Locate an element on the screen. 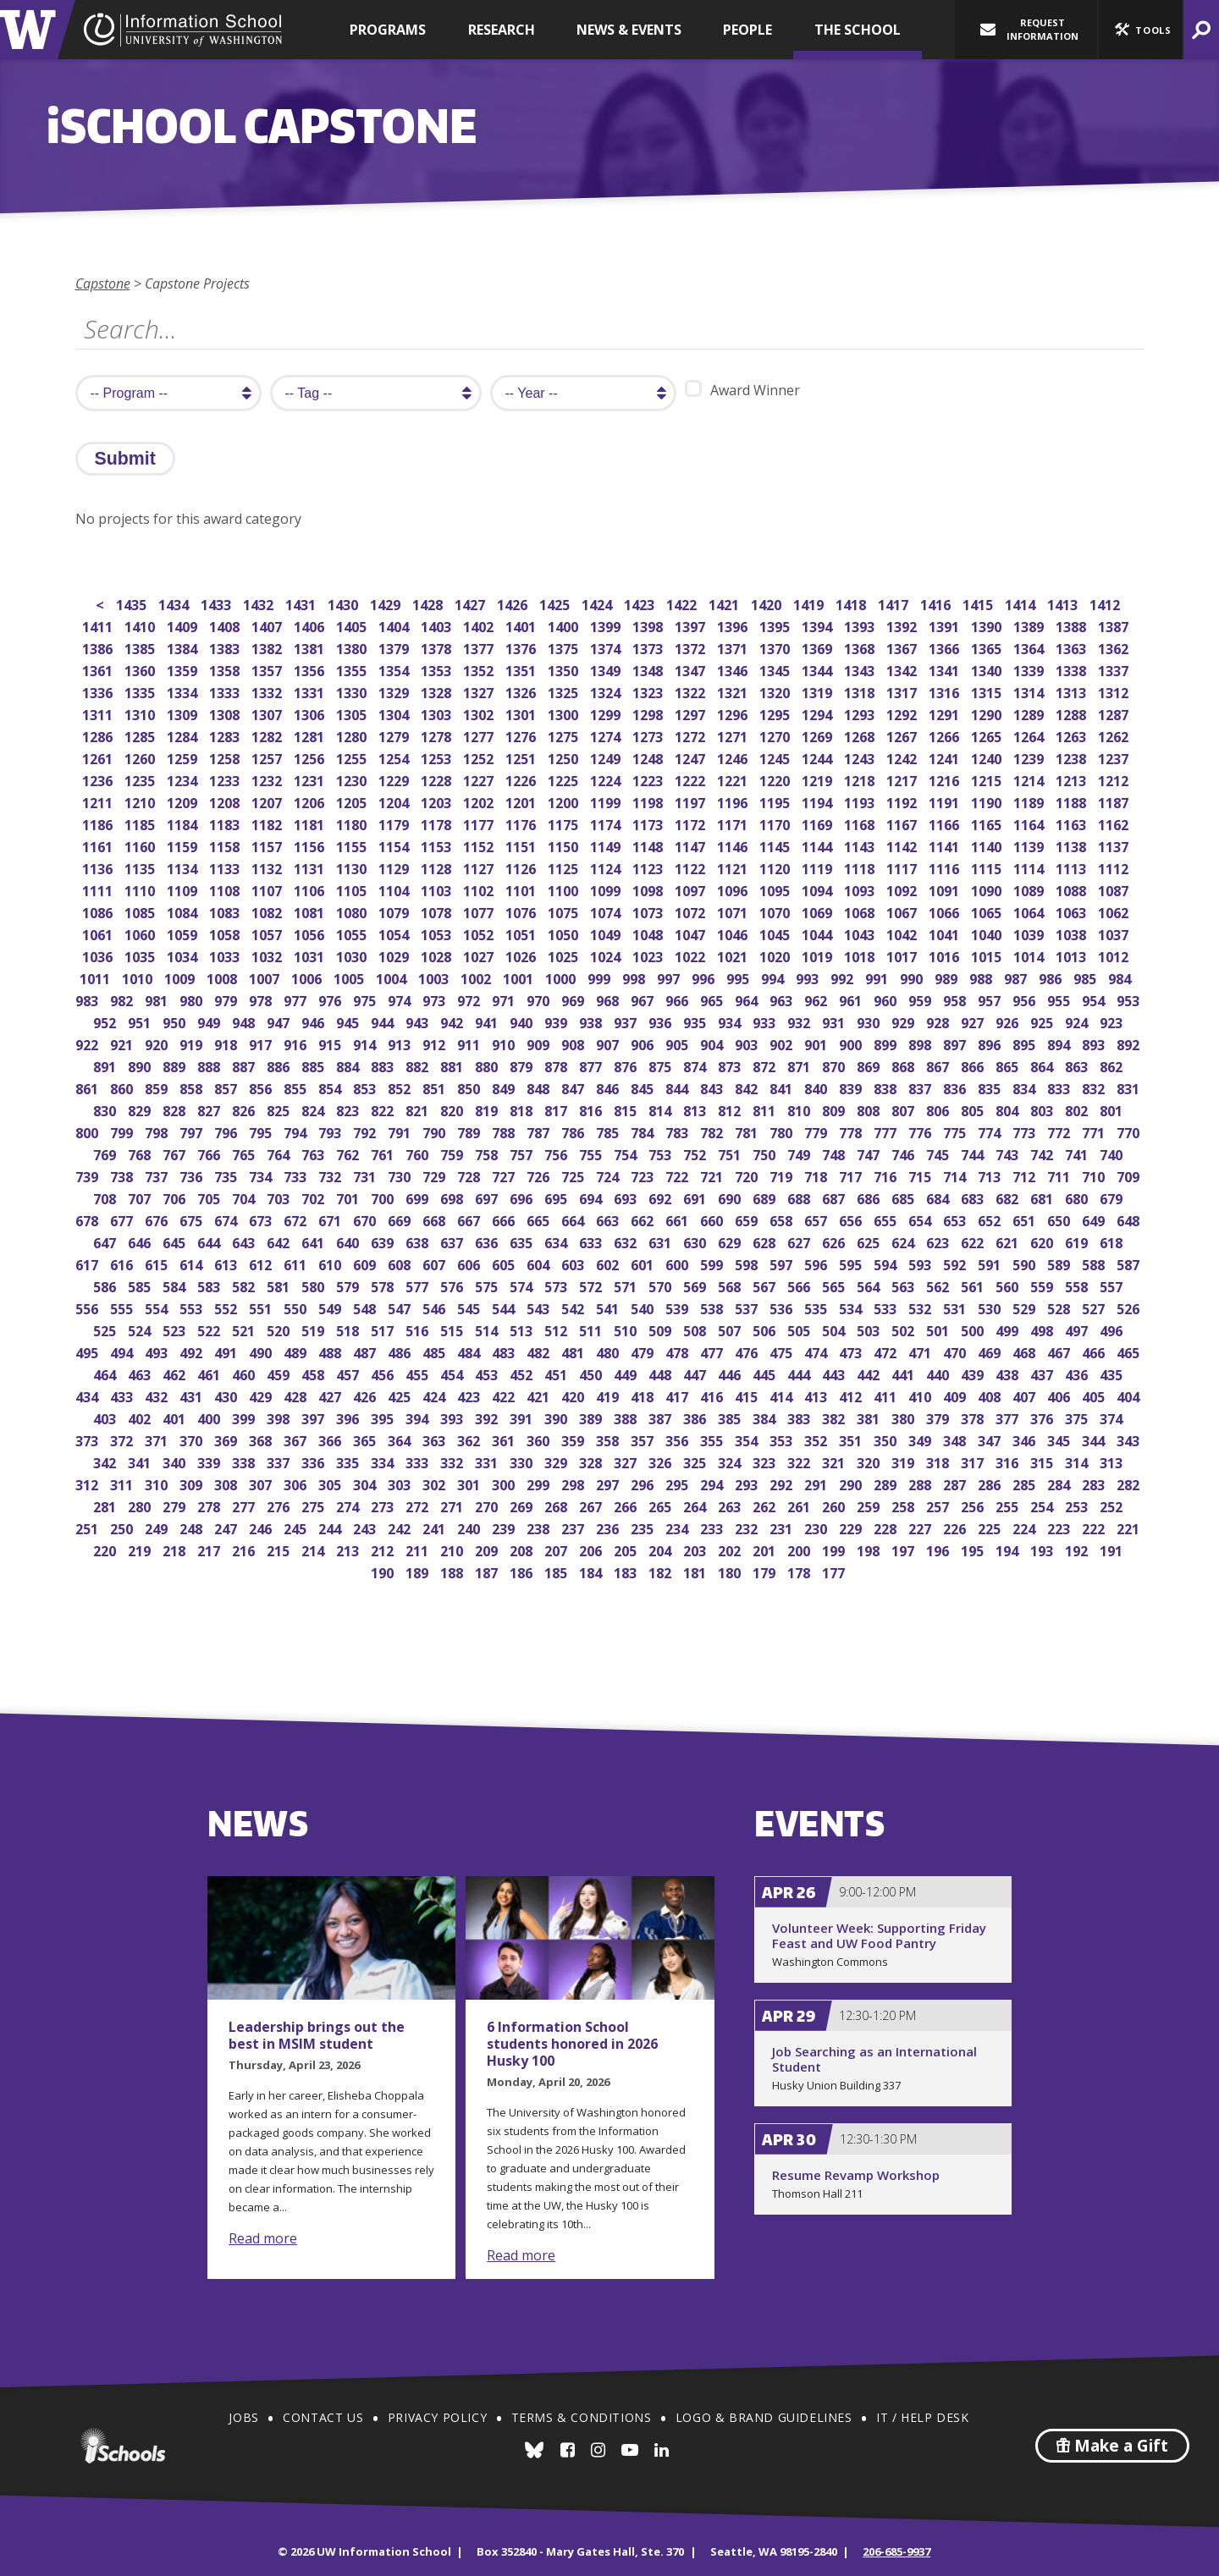 The height and width of the screenshot is (2576, 1219). 381 is located at coordinates (870, 1417).